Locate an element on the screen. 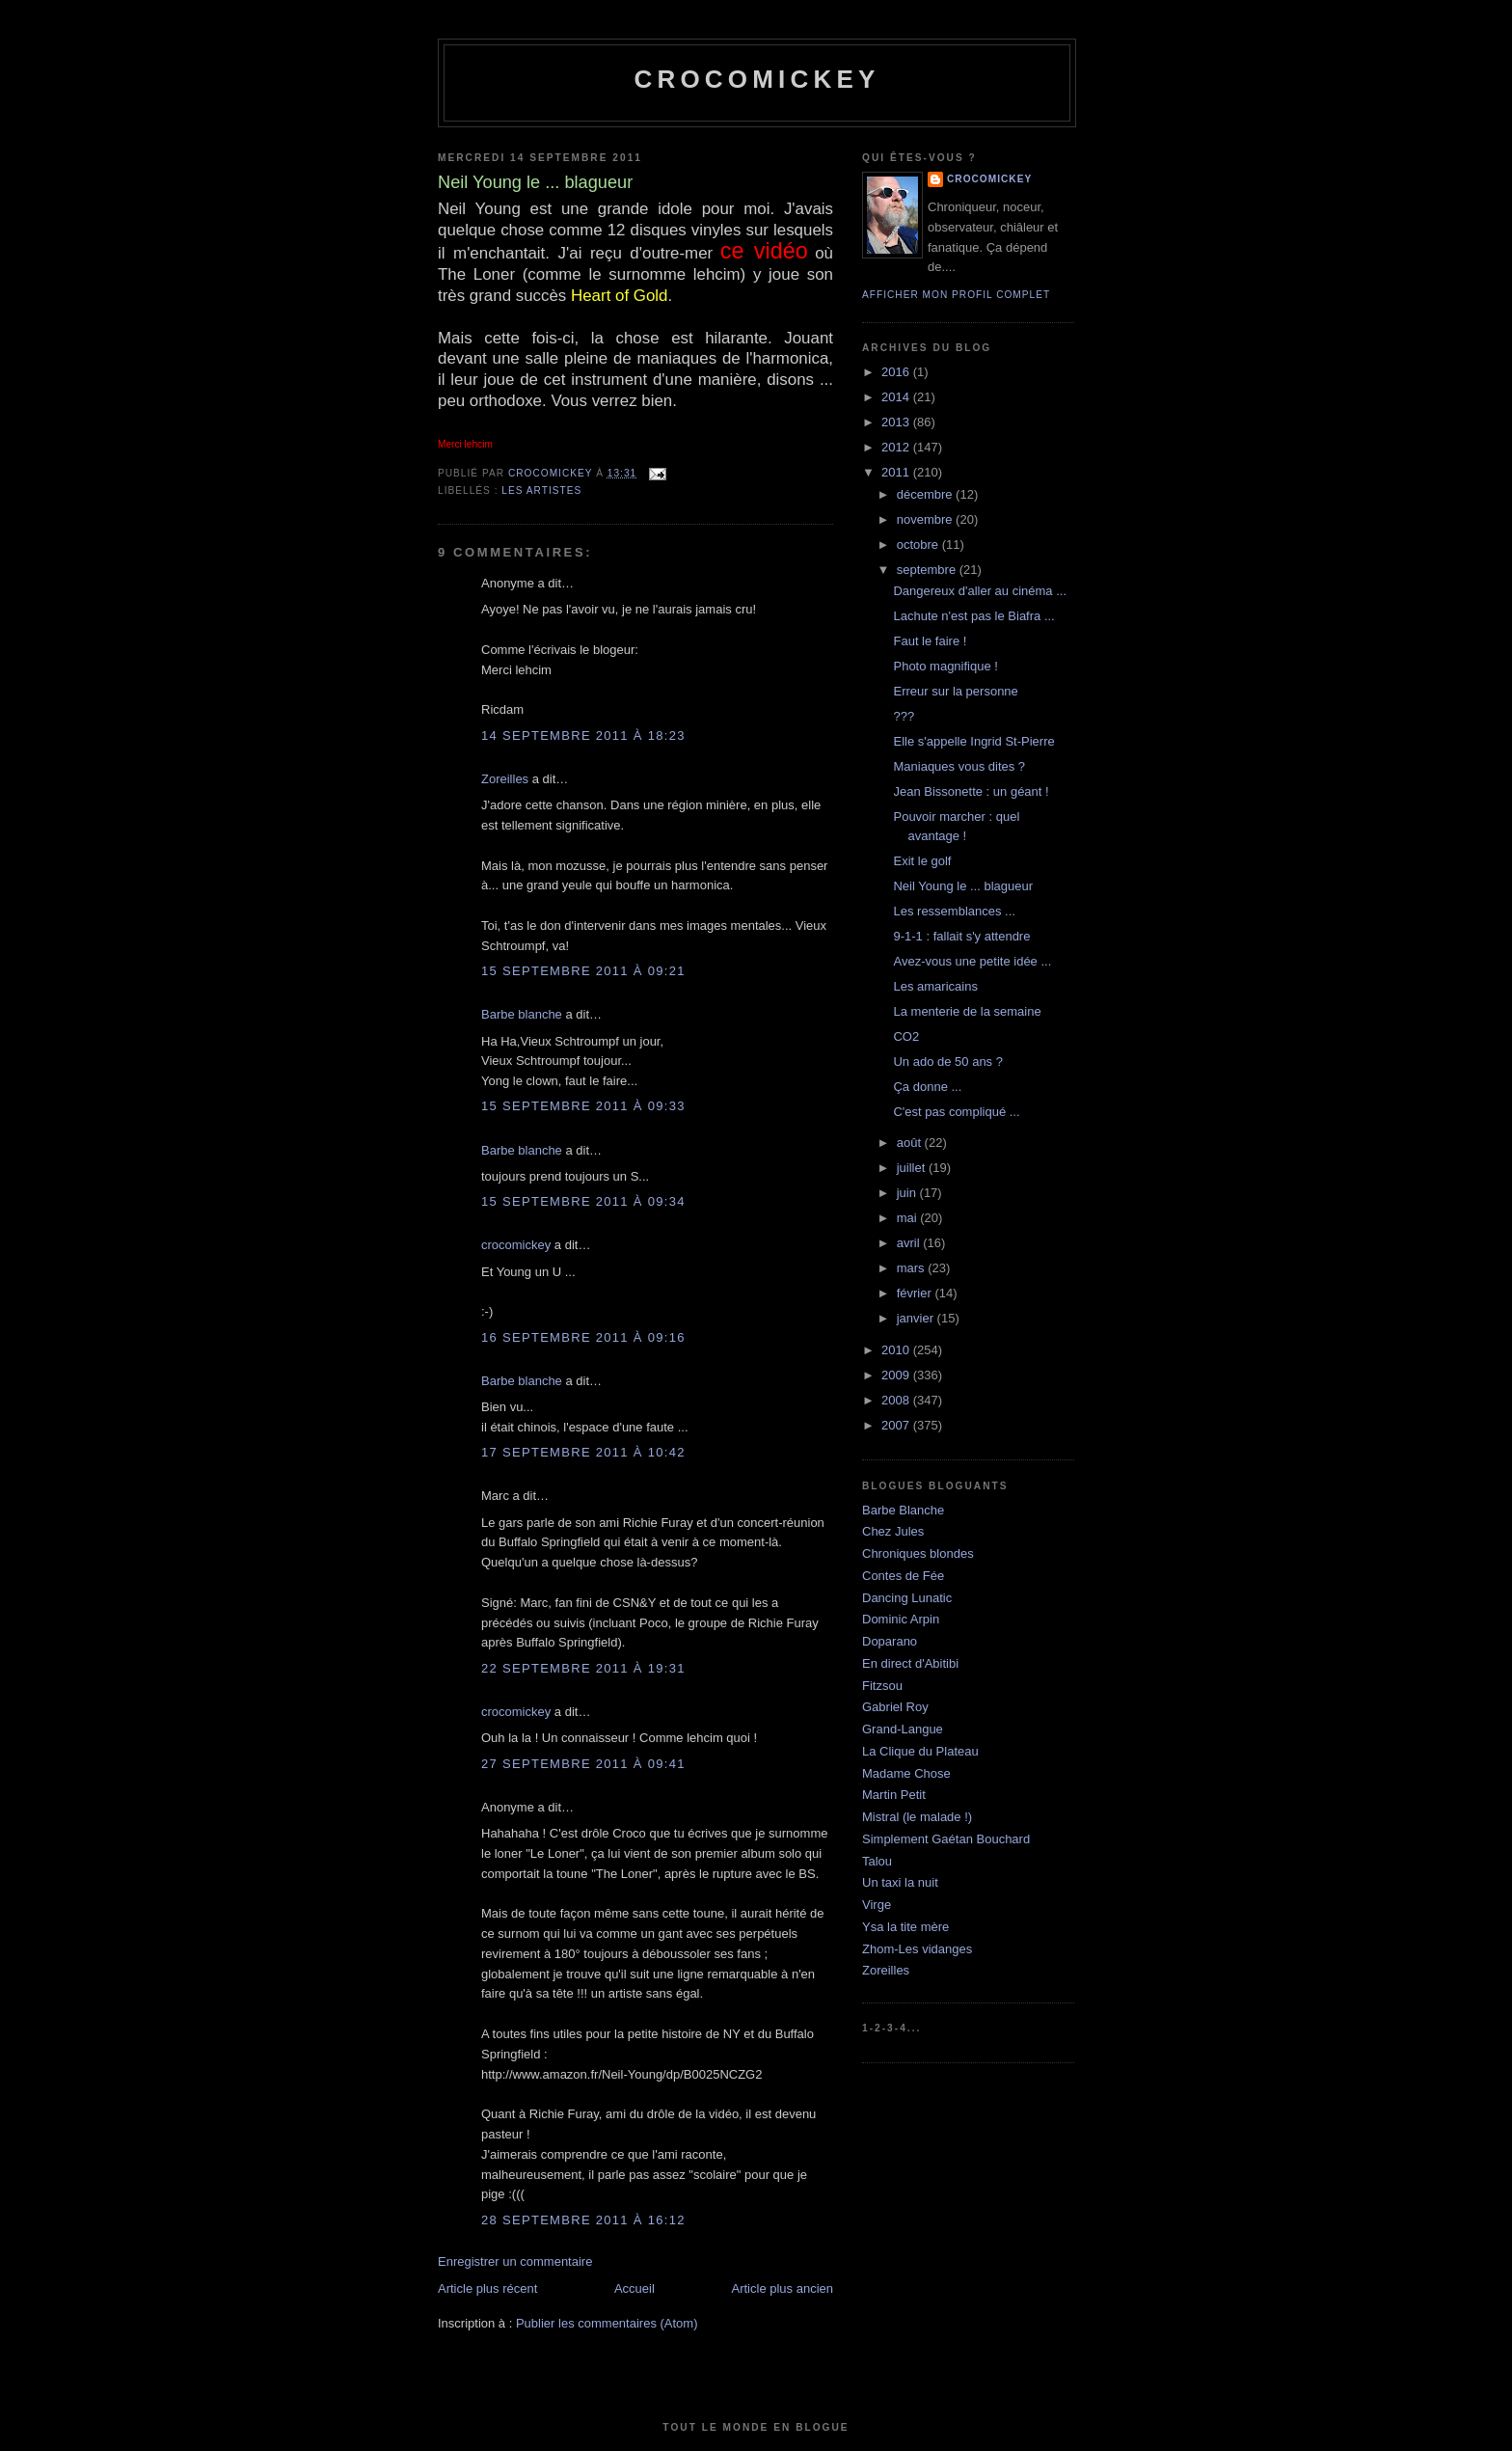 The height and width of the screenshot is (2451, 1512). 15 septembre 2011 à 09:34 is located at coordinates (583, 1201).